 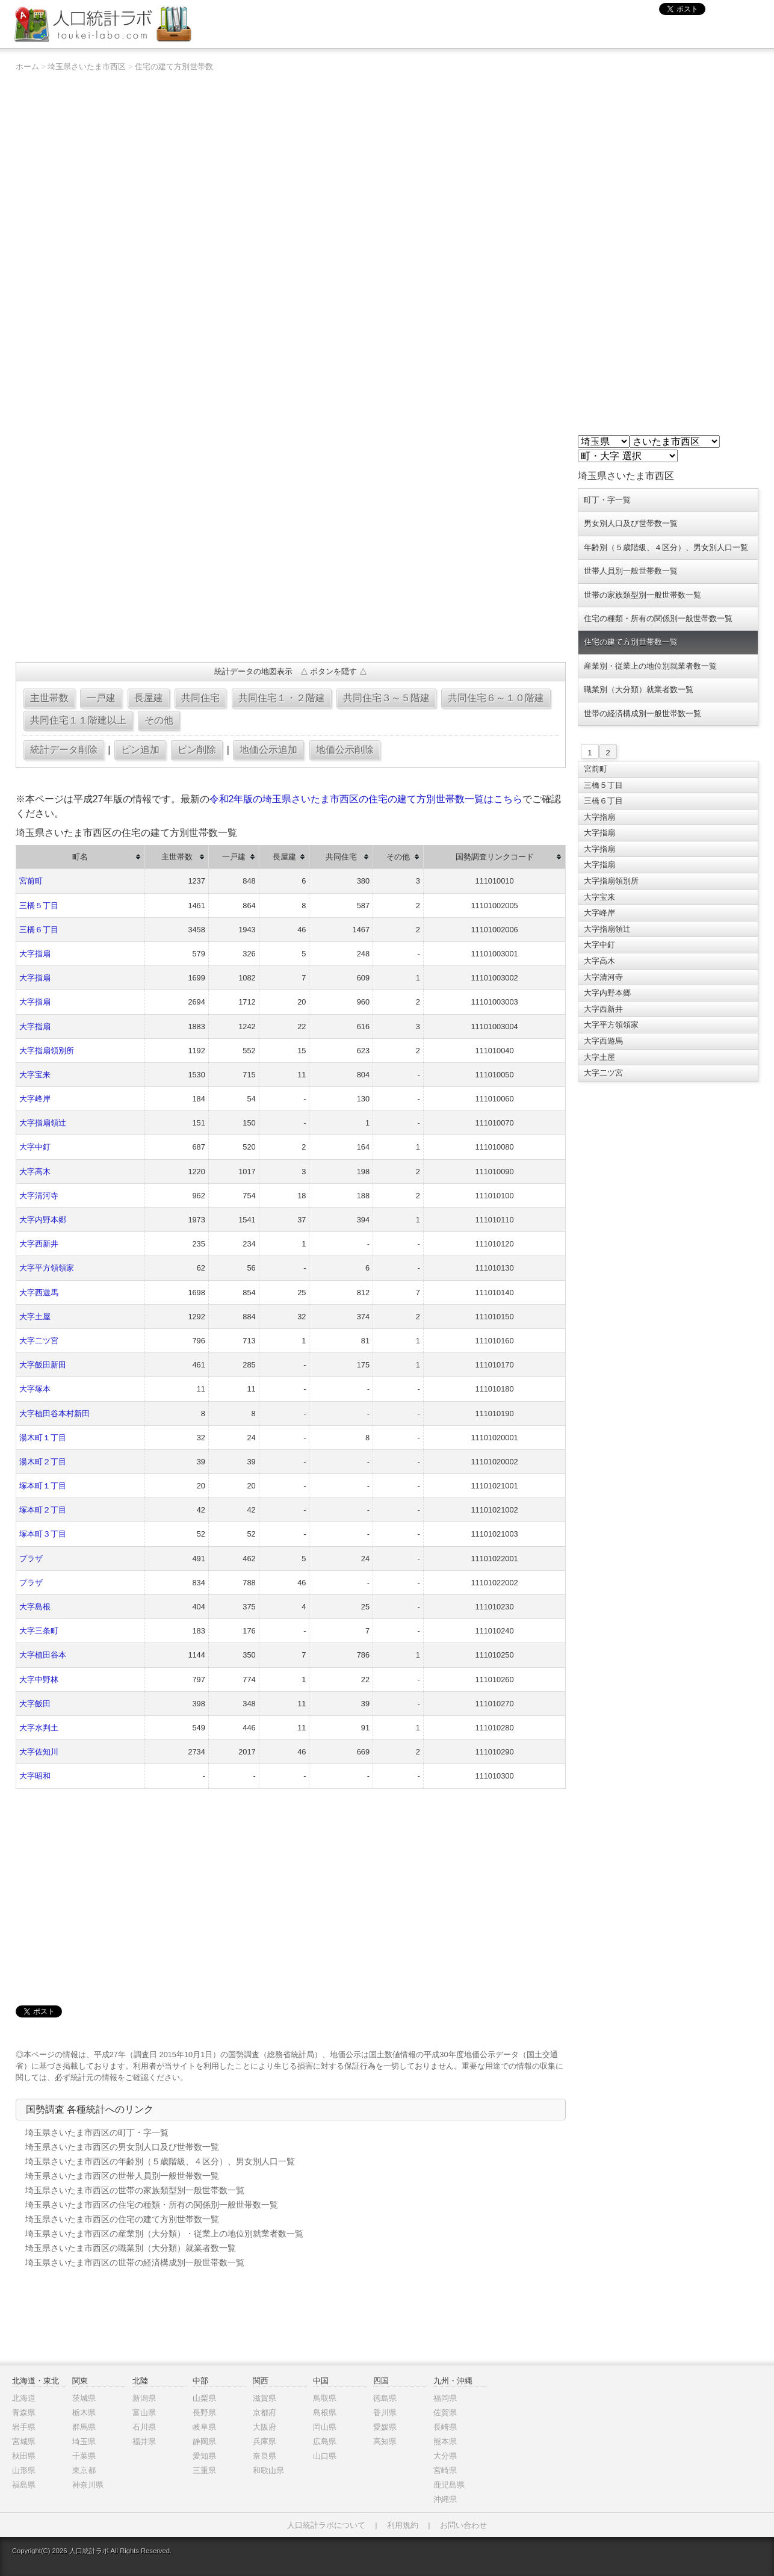 What do you see at coordinates (42, 1654) in the screenshot?
I see `大字植田谷本` at bounding box center [42, 1654].